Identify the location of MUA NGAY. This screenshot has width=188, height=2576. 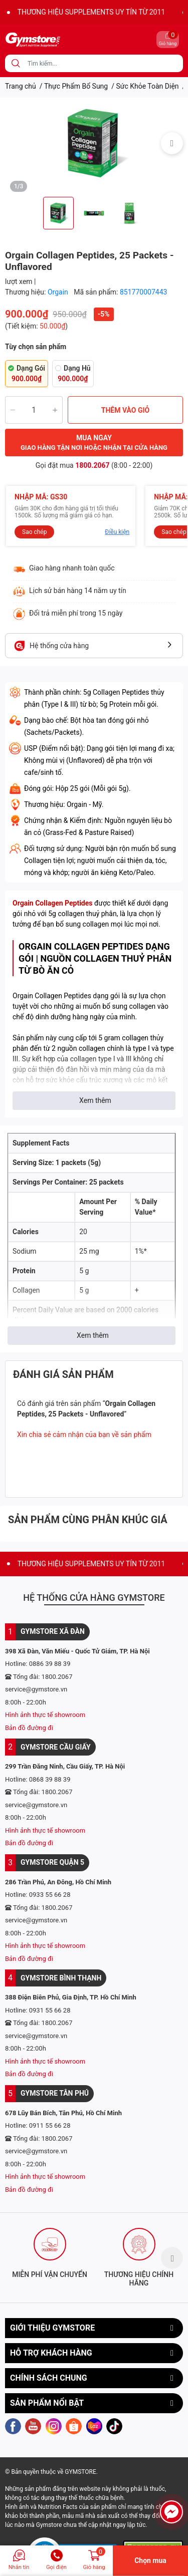
(94, 443).